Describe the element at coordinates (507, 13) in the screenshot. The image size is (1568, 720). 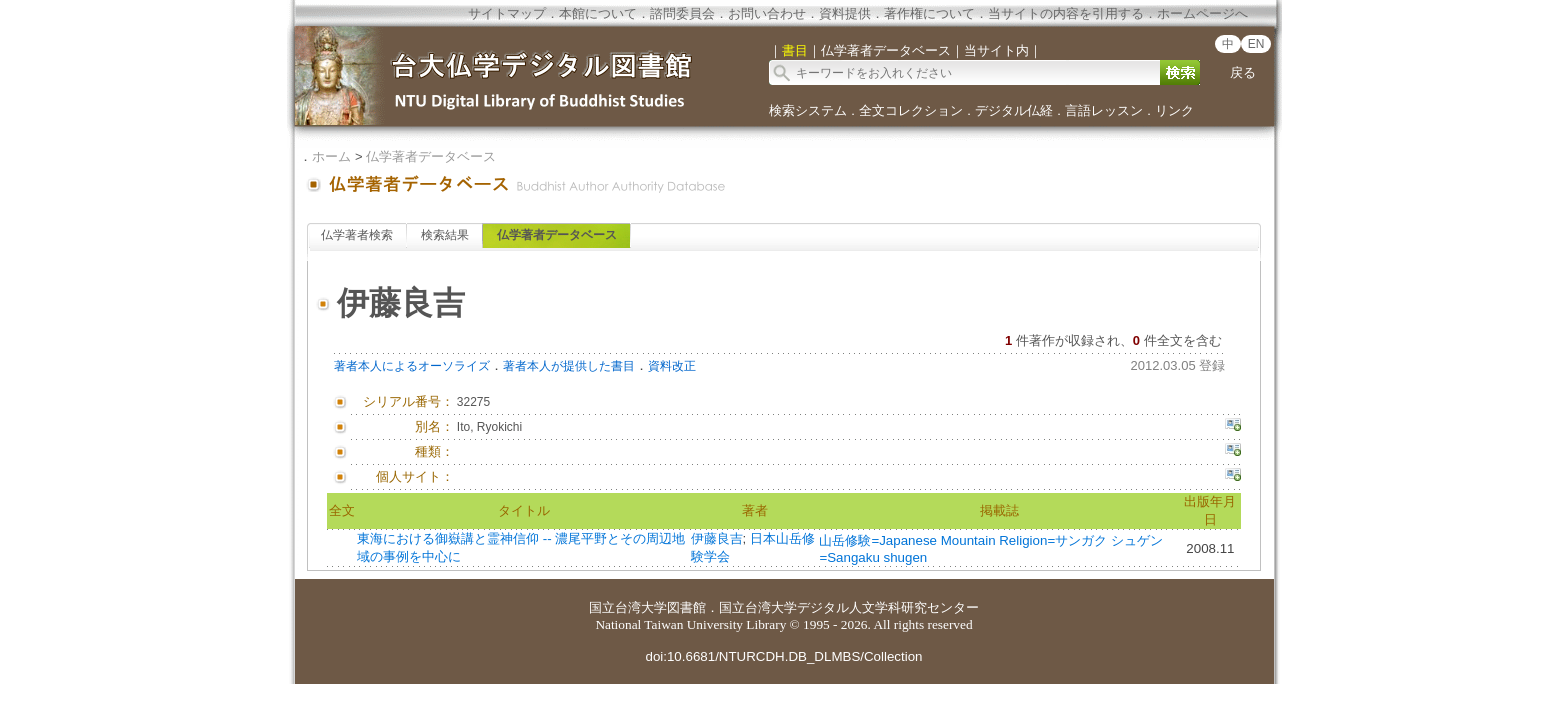
I see `サイトマップ` at that location.